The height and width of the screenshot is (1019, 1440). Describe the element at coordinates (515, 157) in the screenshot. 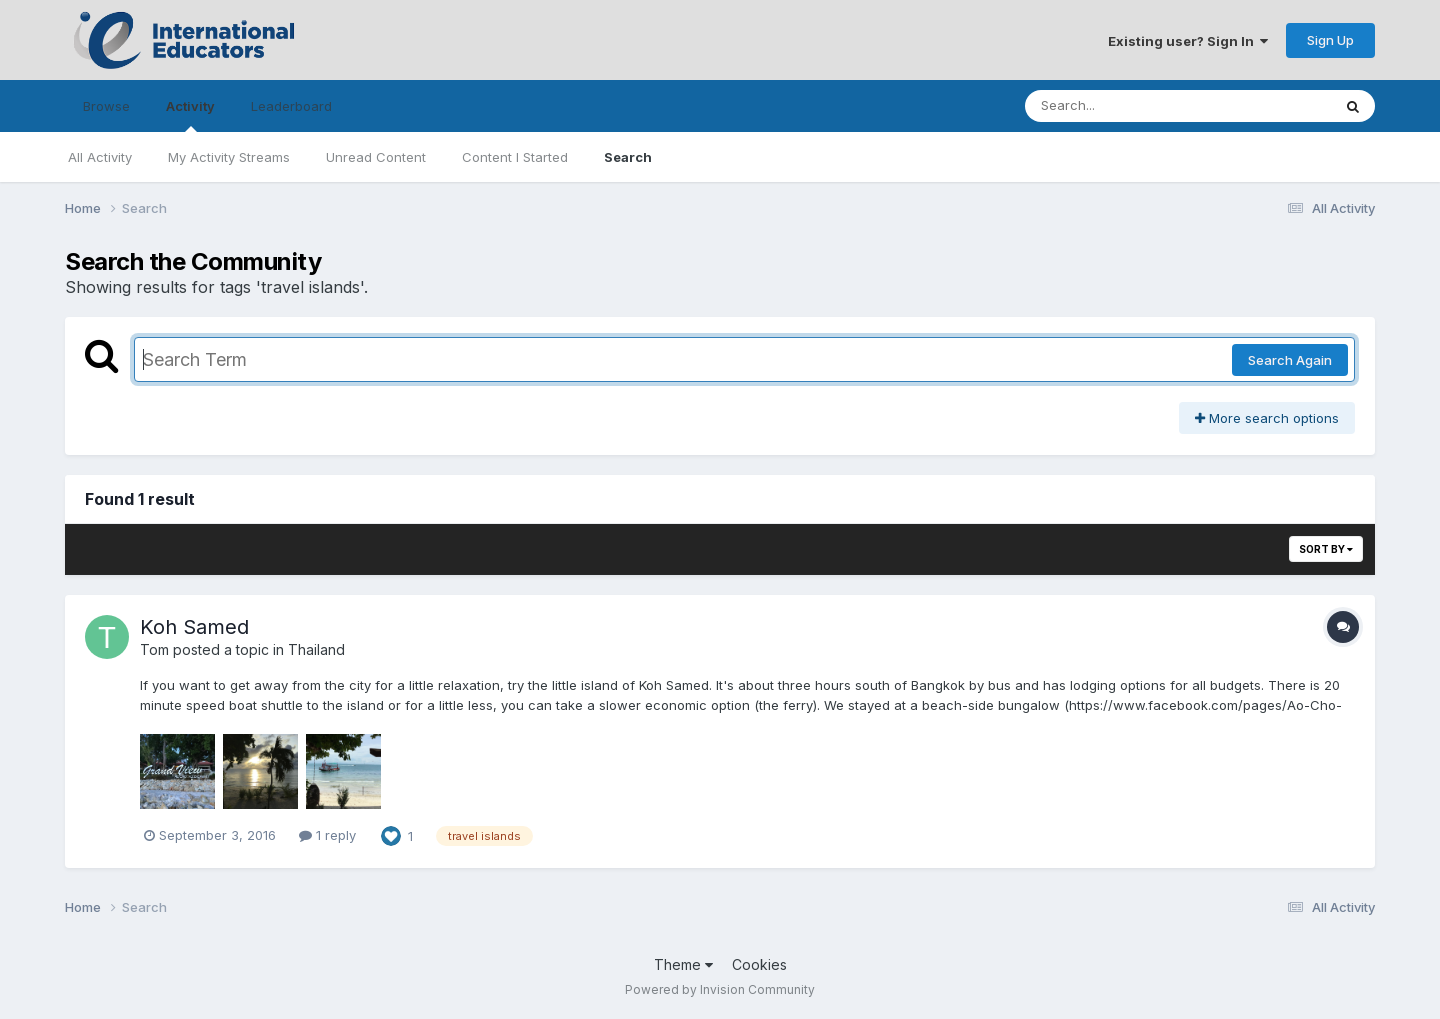

I see `Content I Started` at that location.